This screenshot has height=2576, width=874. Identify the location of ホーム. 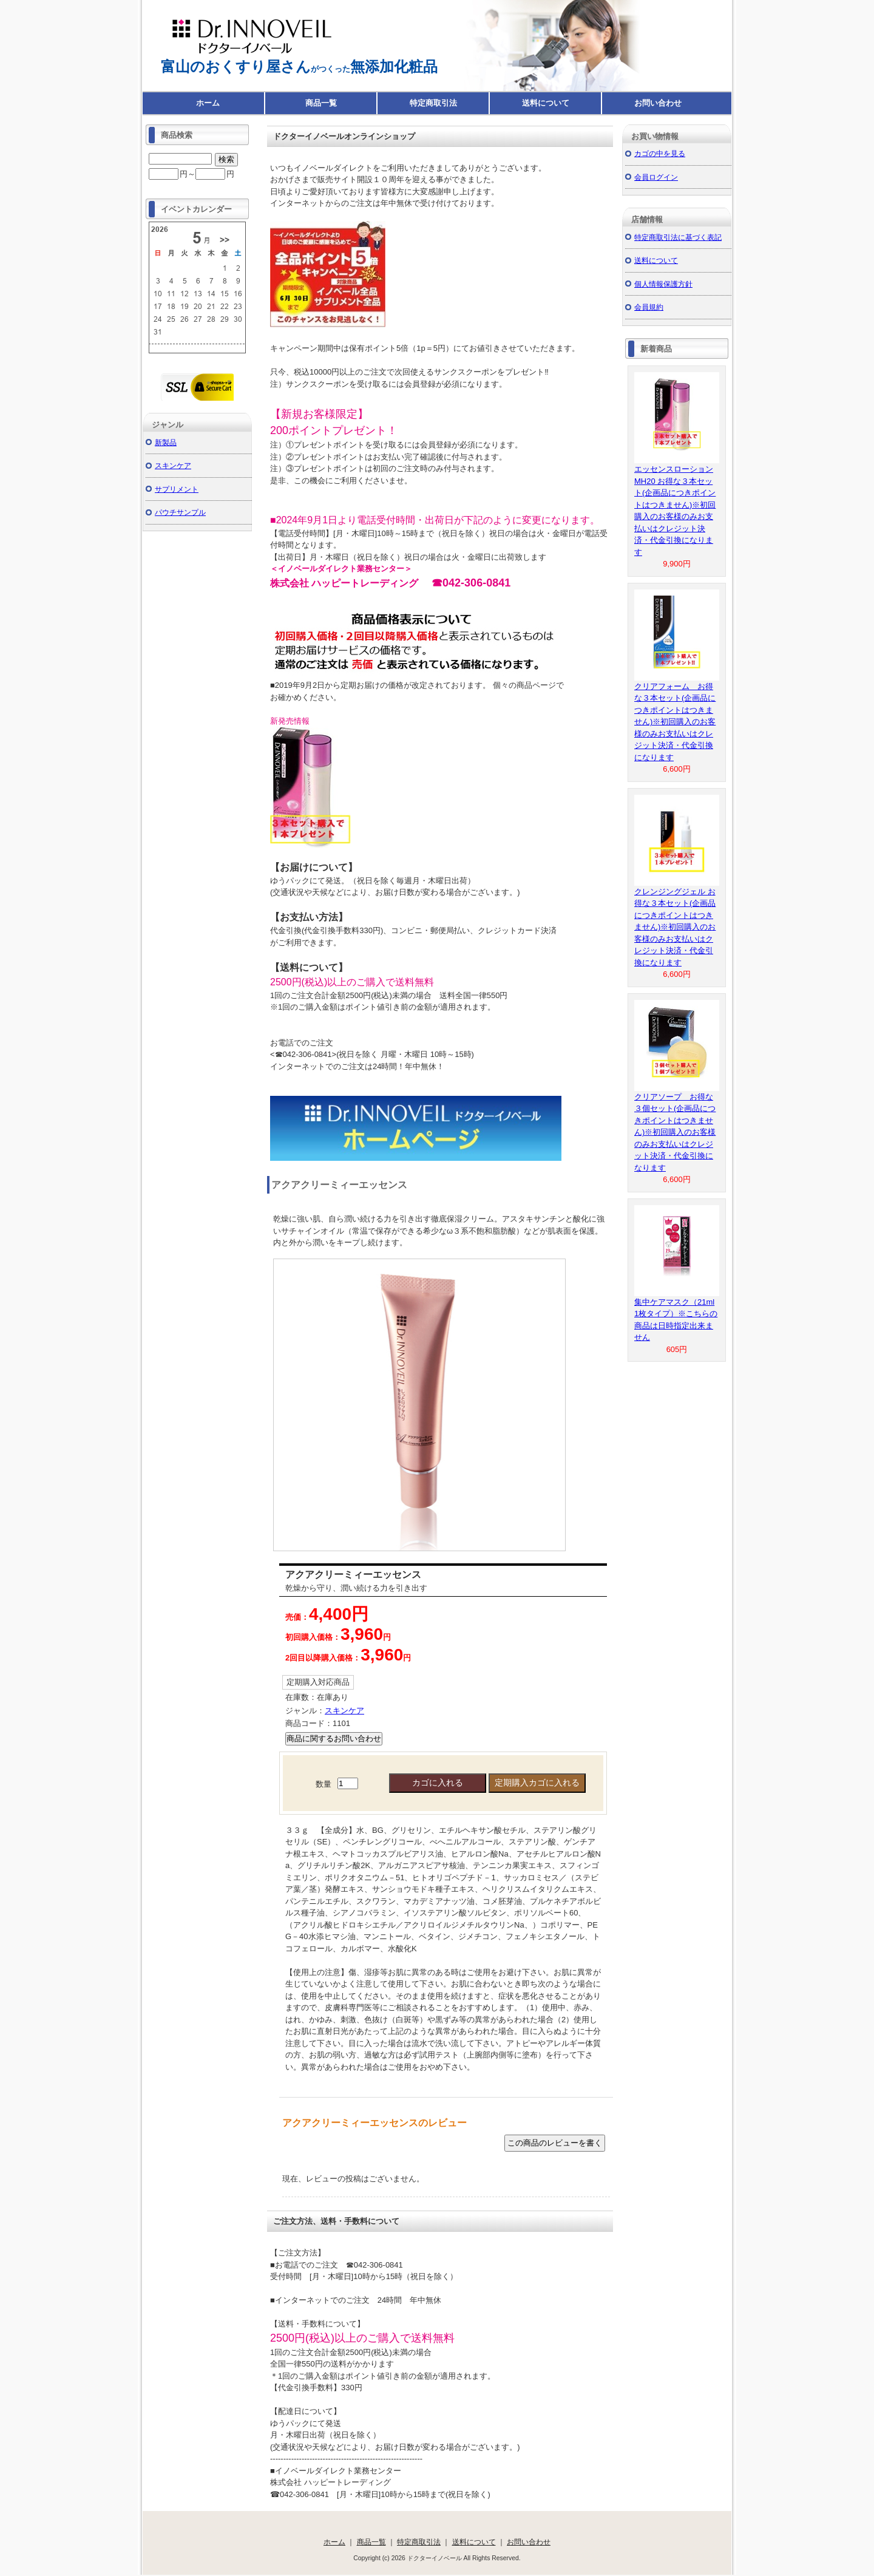
(208, 102).